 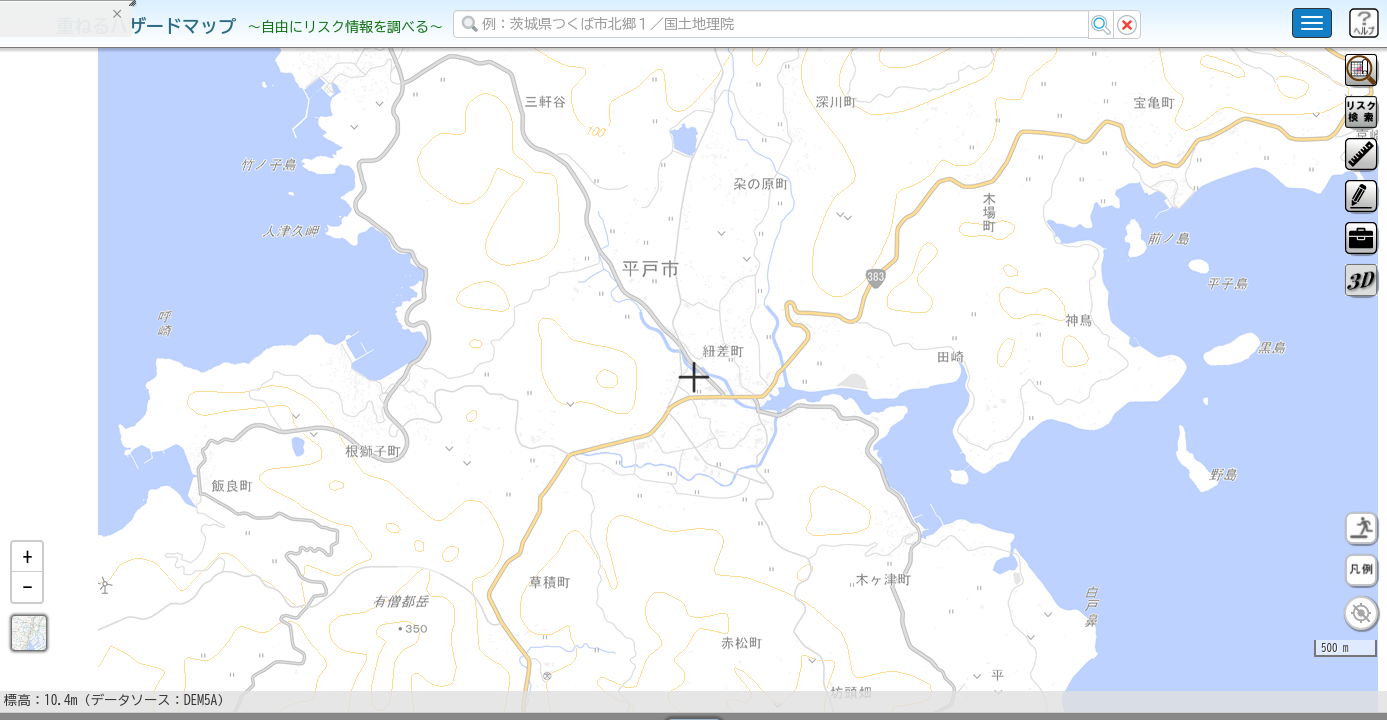 I want to click on 選択情報のリセット, so click(x=211, y=394).